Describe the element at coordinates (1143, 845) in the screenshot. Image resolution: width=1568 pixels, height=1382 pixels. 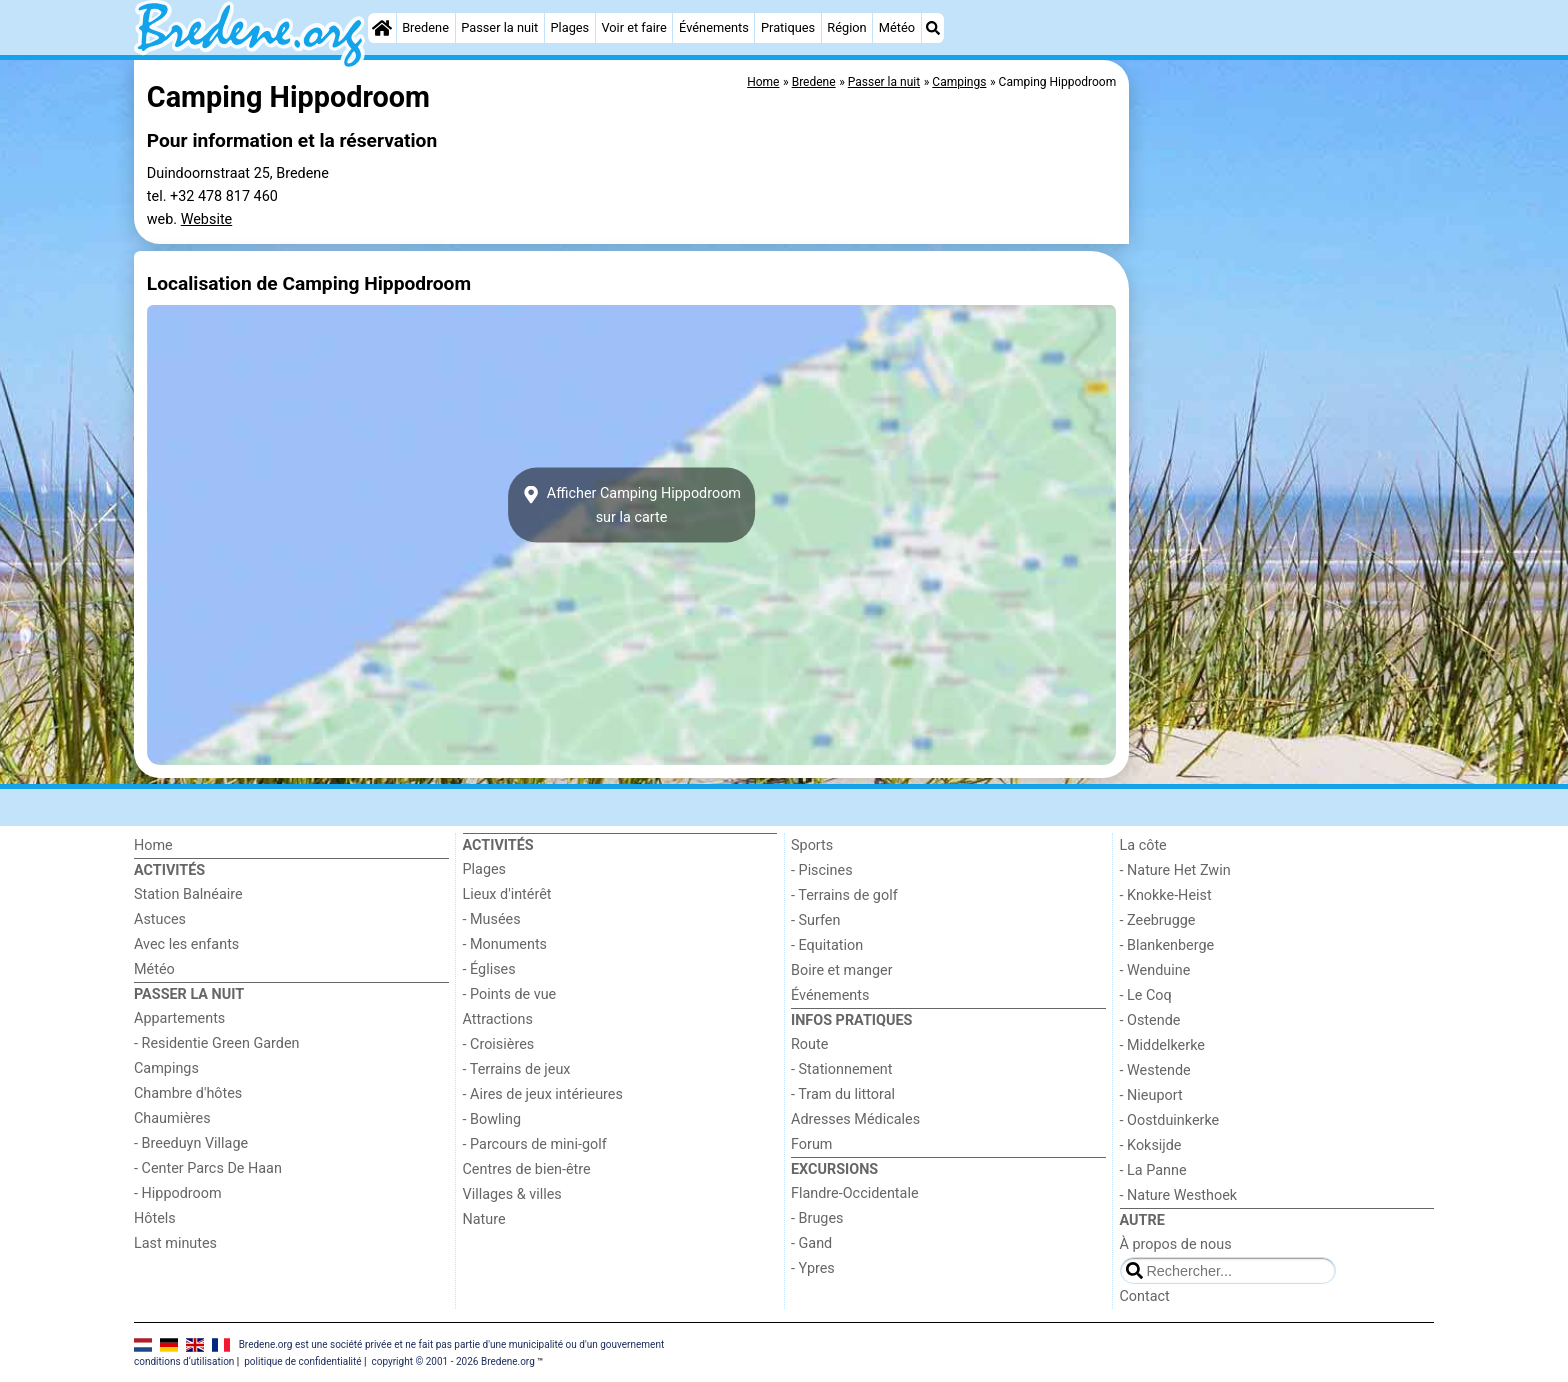
I see `La côte` at that location.